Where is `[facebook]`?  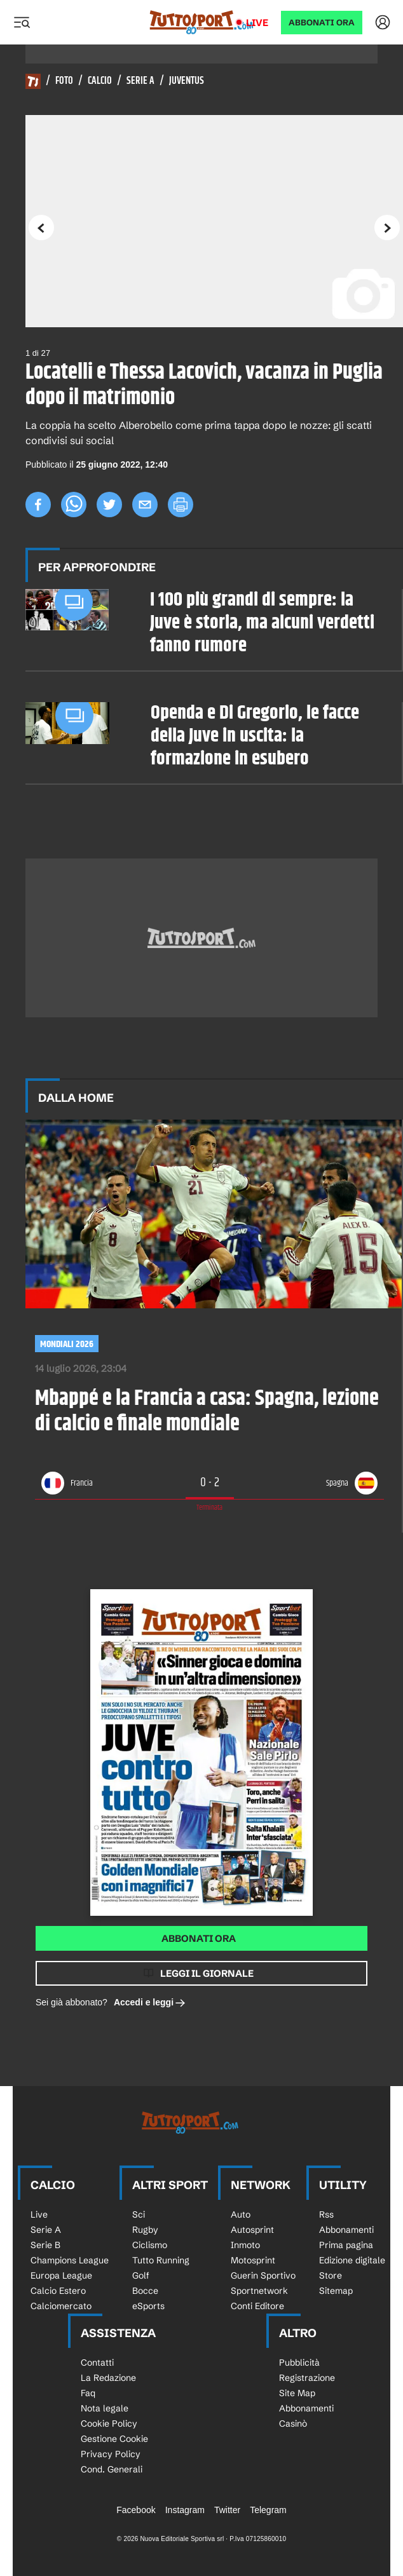
[facebook] is located at coordinates (38, 504).